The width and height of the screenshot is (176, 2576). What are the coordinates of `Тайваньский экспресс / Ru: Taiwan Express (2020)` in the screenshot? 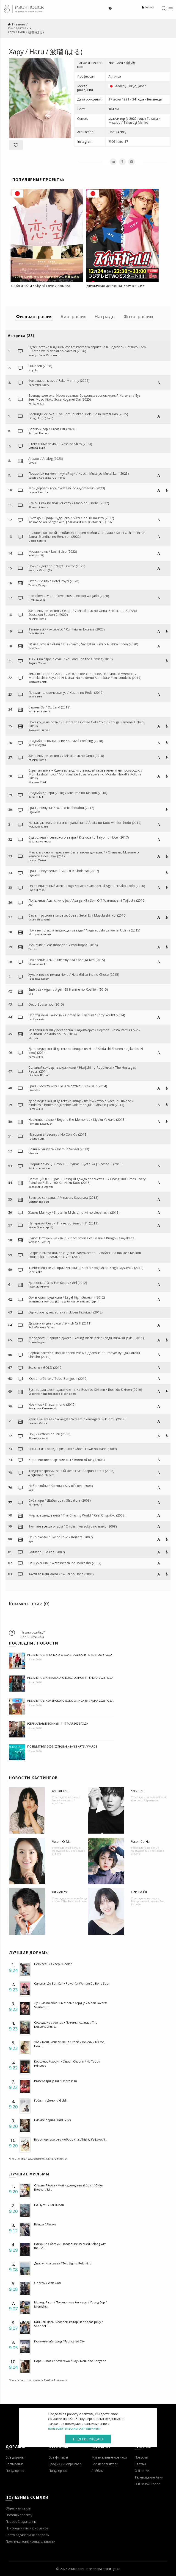 It's located at (66, 629).